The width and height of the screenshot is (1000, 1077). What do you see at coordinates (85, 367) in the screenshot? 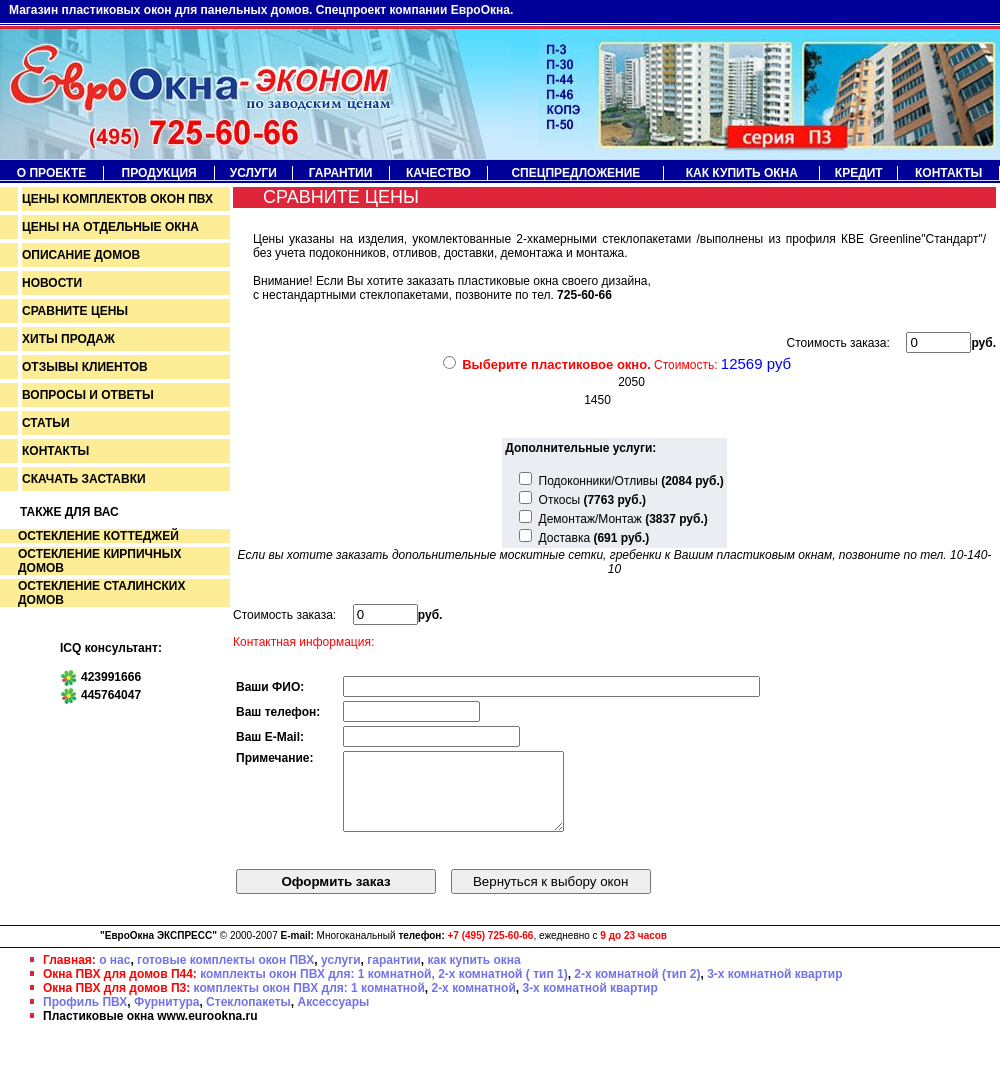
I see `Отзывы клиентов` at bounding box center [85, 367].